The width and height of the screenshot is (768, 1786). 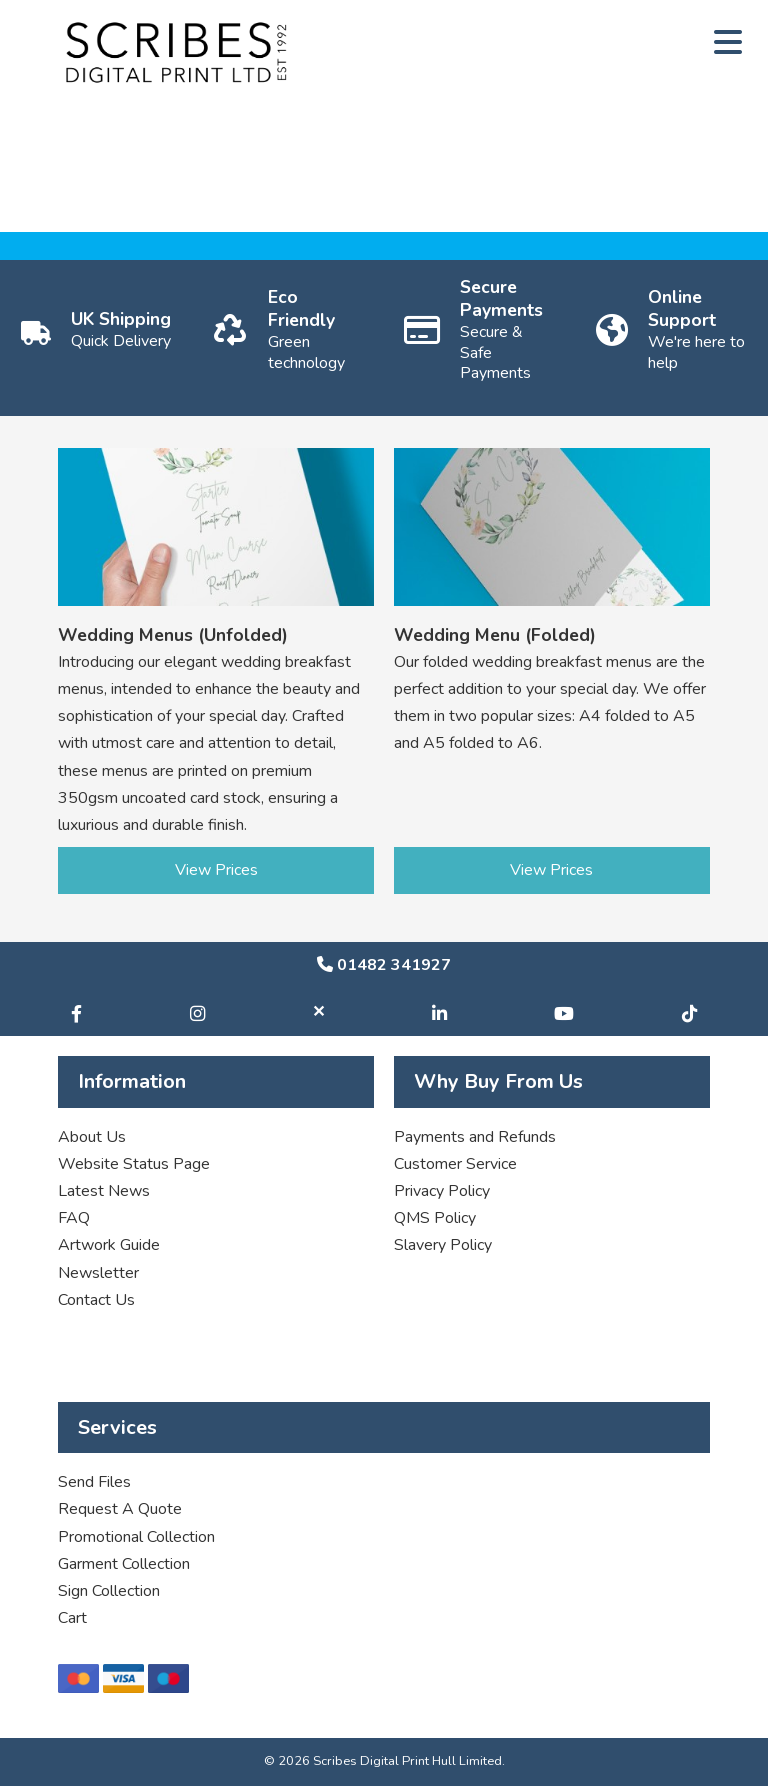 I want to click on Website Status Page, so click(x=134, y=1164).